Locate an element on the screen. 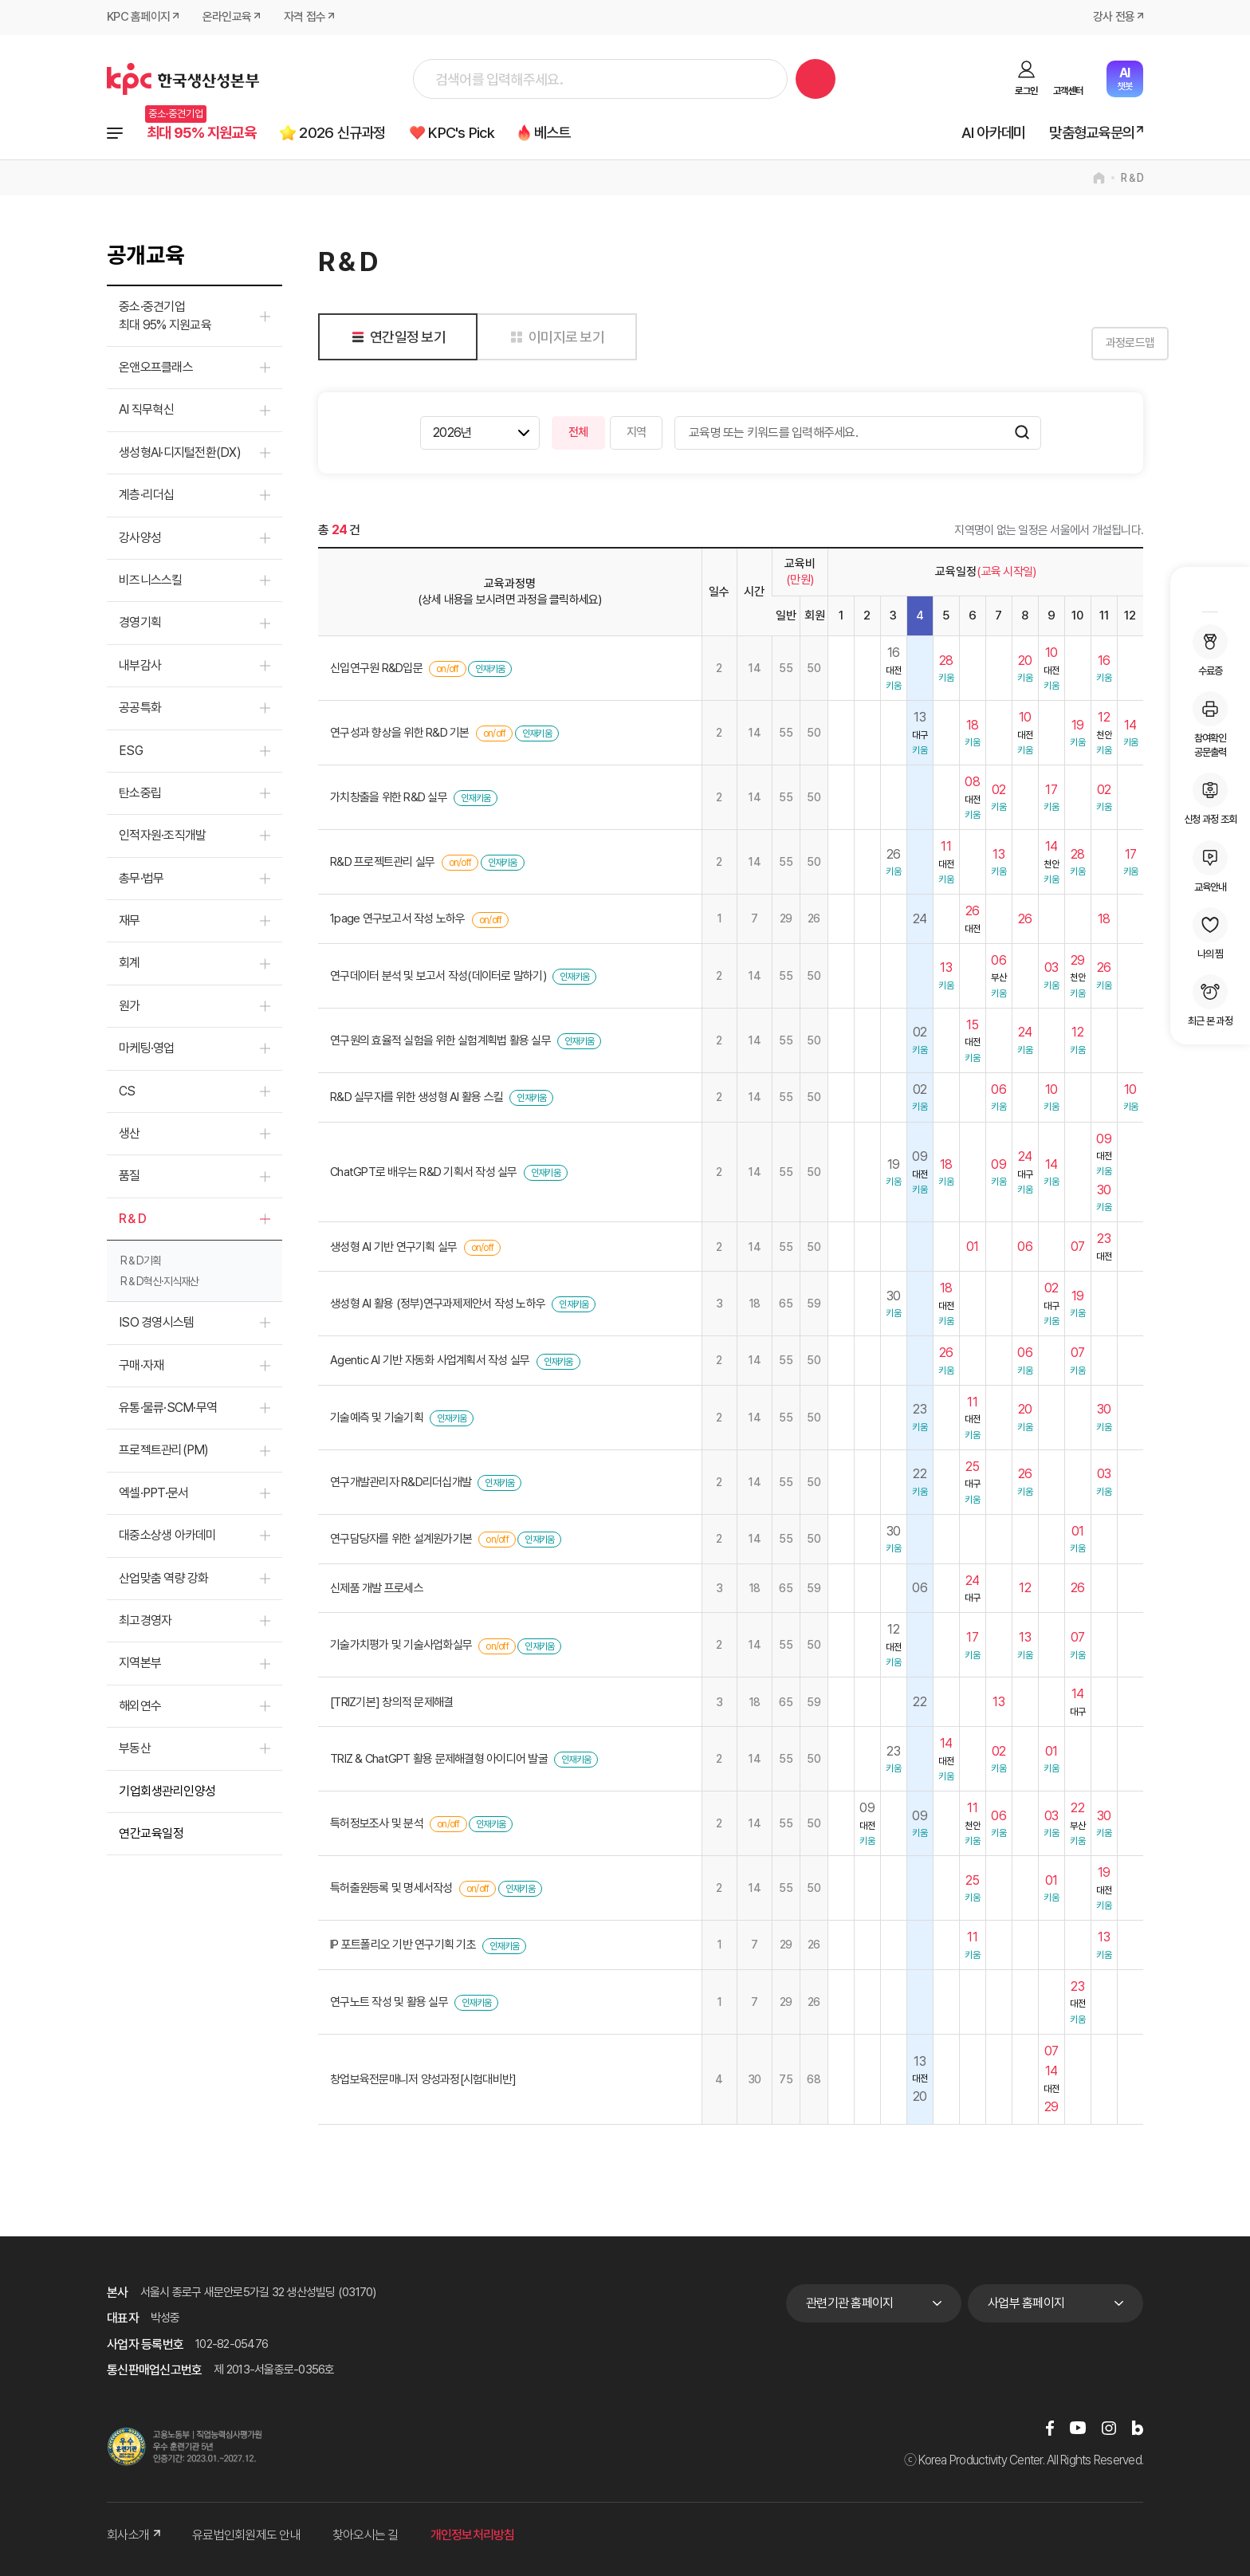  구매·자재 is located at coordinates (141, 1365).